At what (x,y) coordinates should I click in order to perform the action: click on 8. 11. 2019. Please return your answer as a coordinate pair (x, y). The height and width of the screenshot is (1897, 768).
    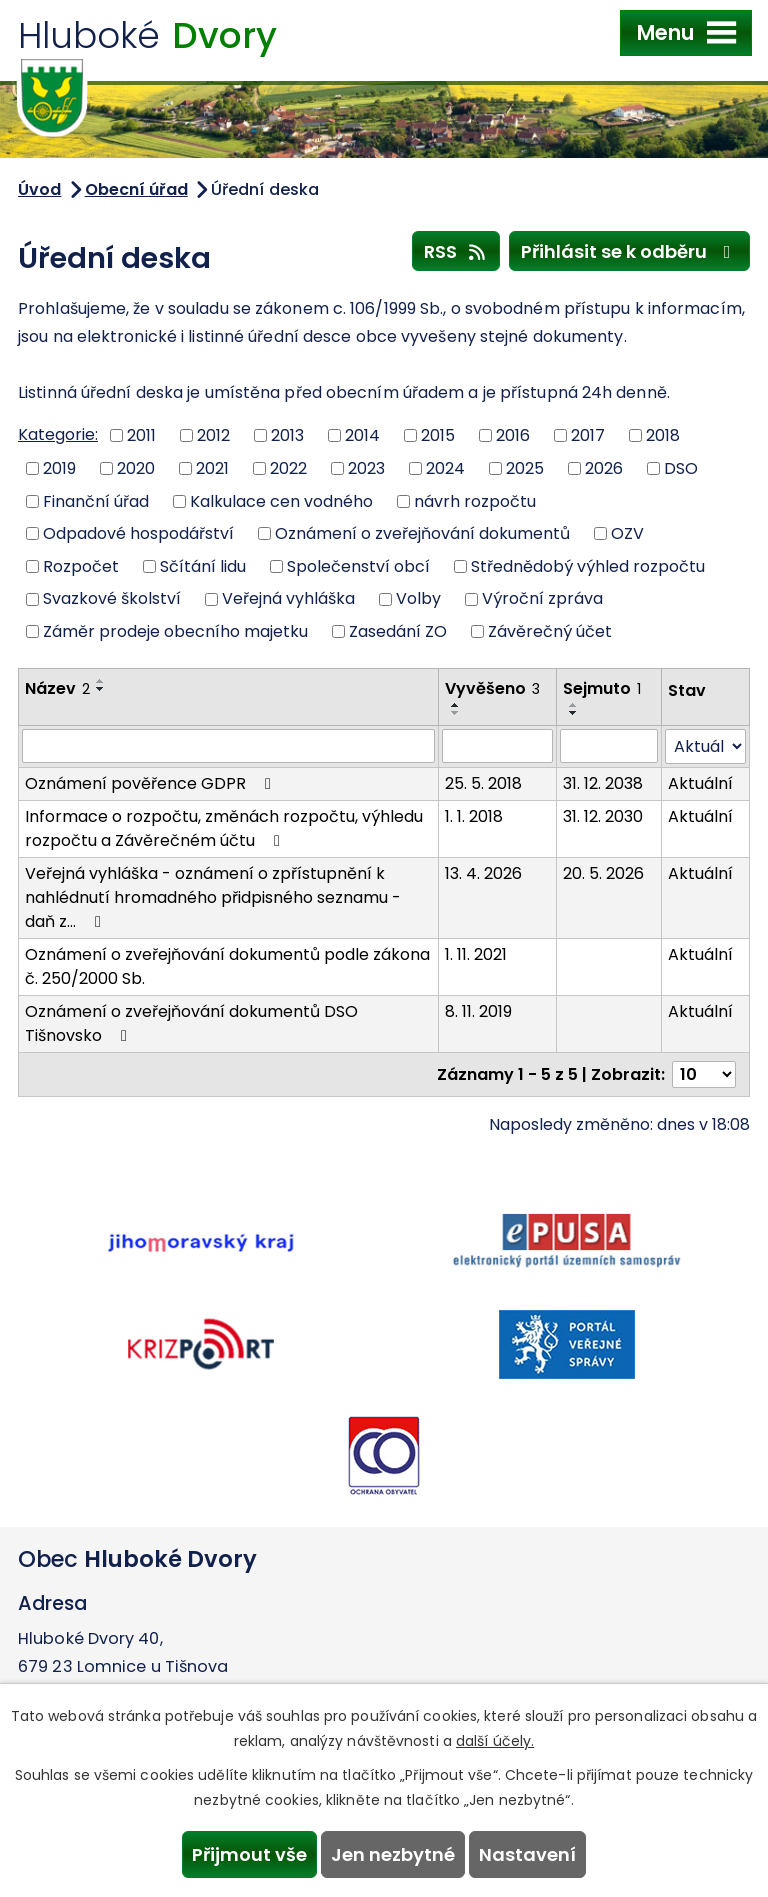
    Looking at the image, I should click on (478, 1011).